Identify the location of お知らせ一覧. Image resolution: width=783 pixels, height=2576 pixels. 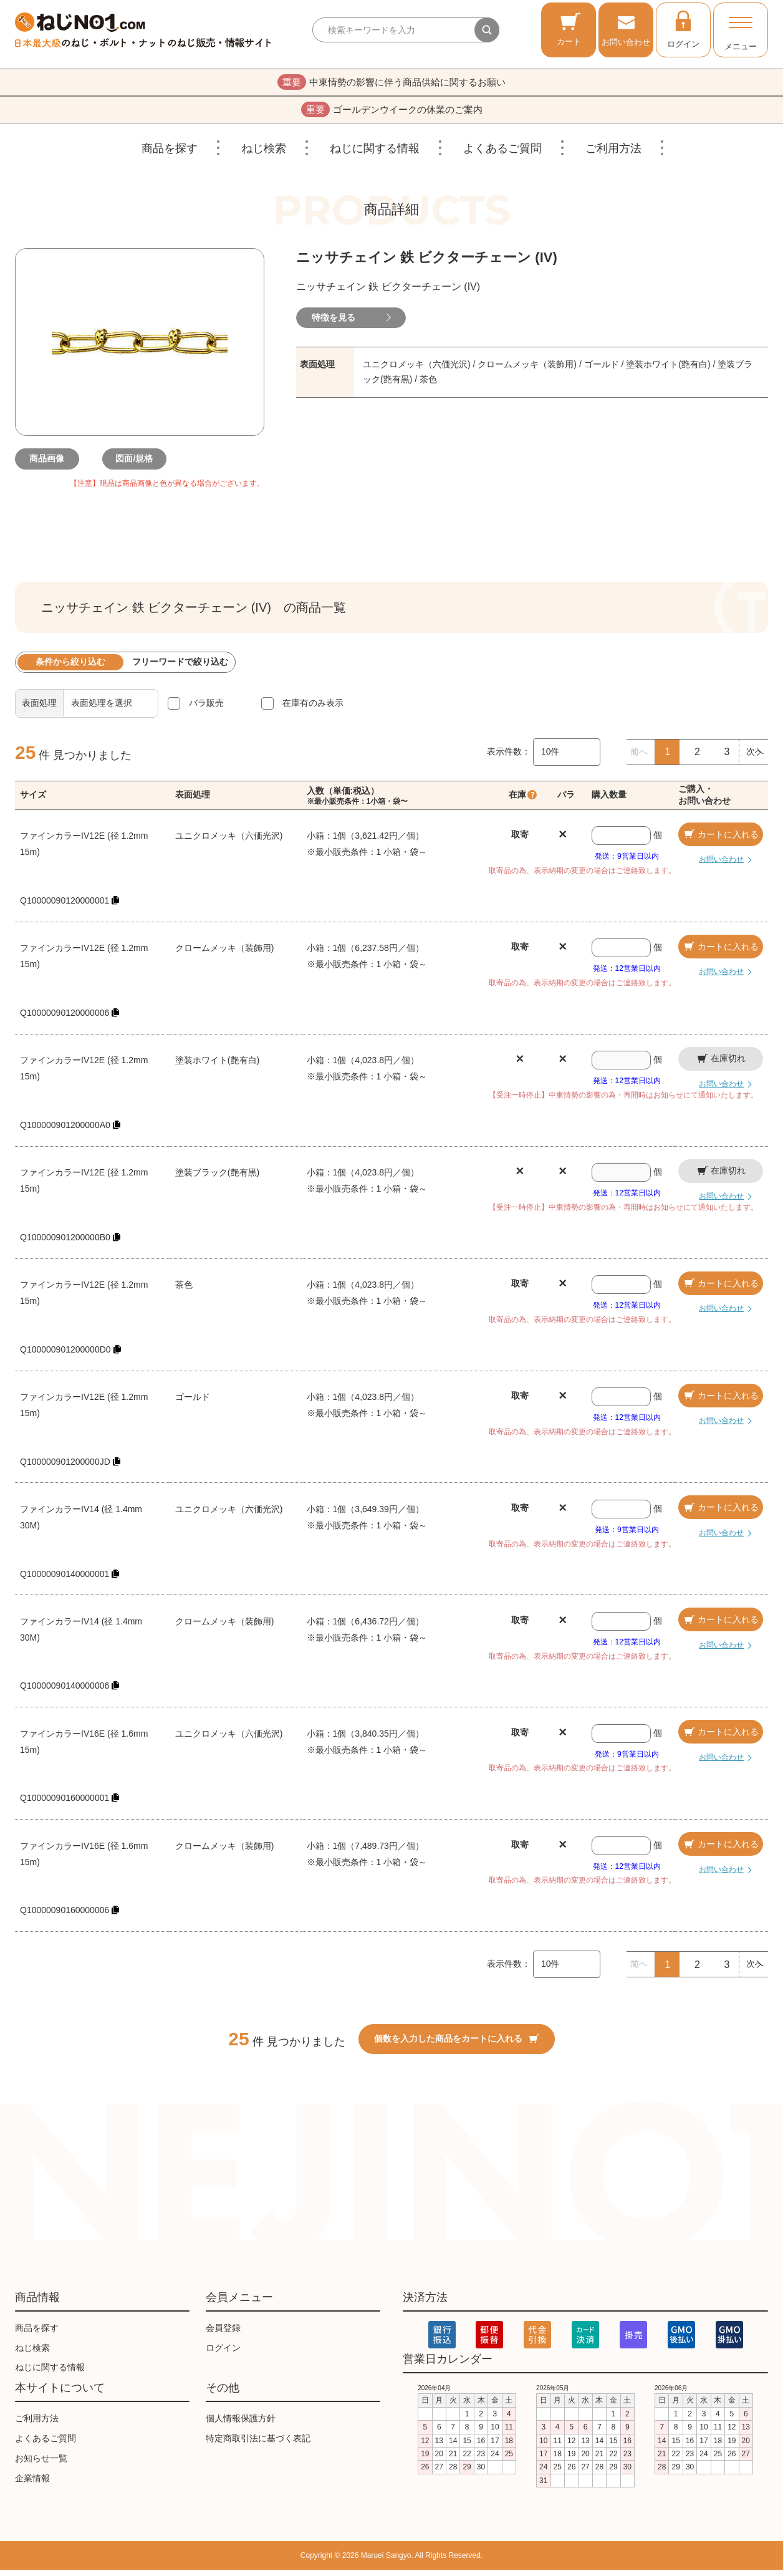
(41, 2464).